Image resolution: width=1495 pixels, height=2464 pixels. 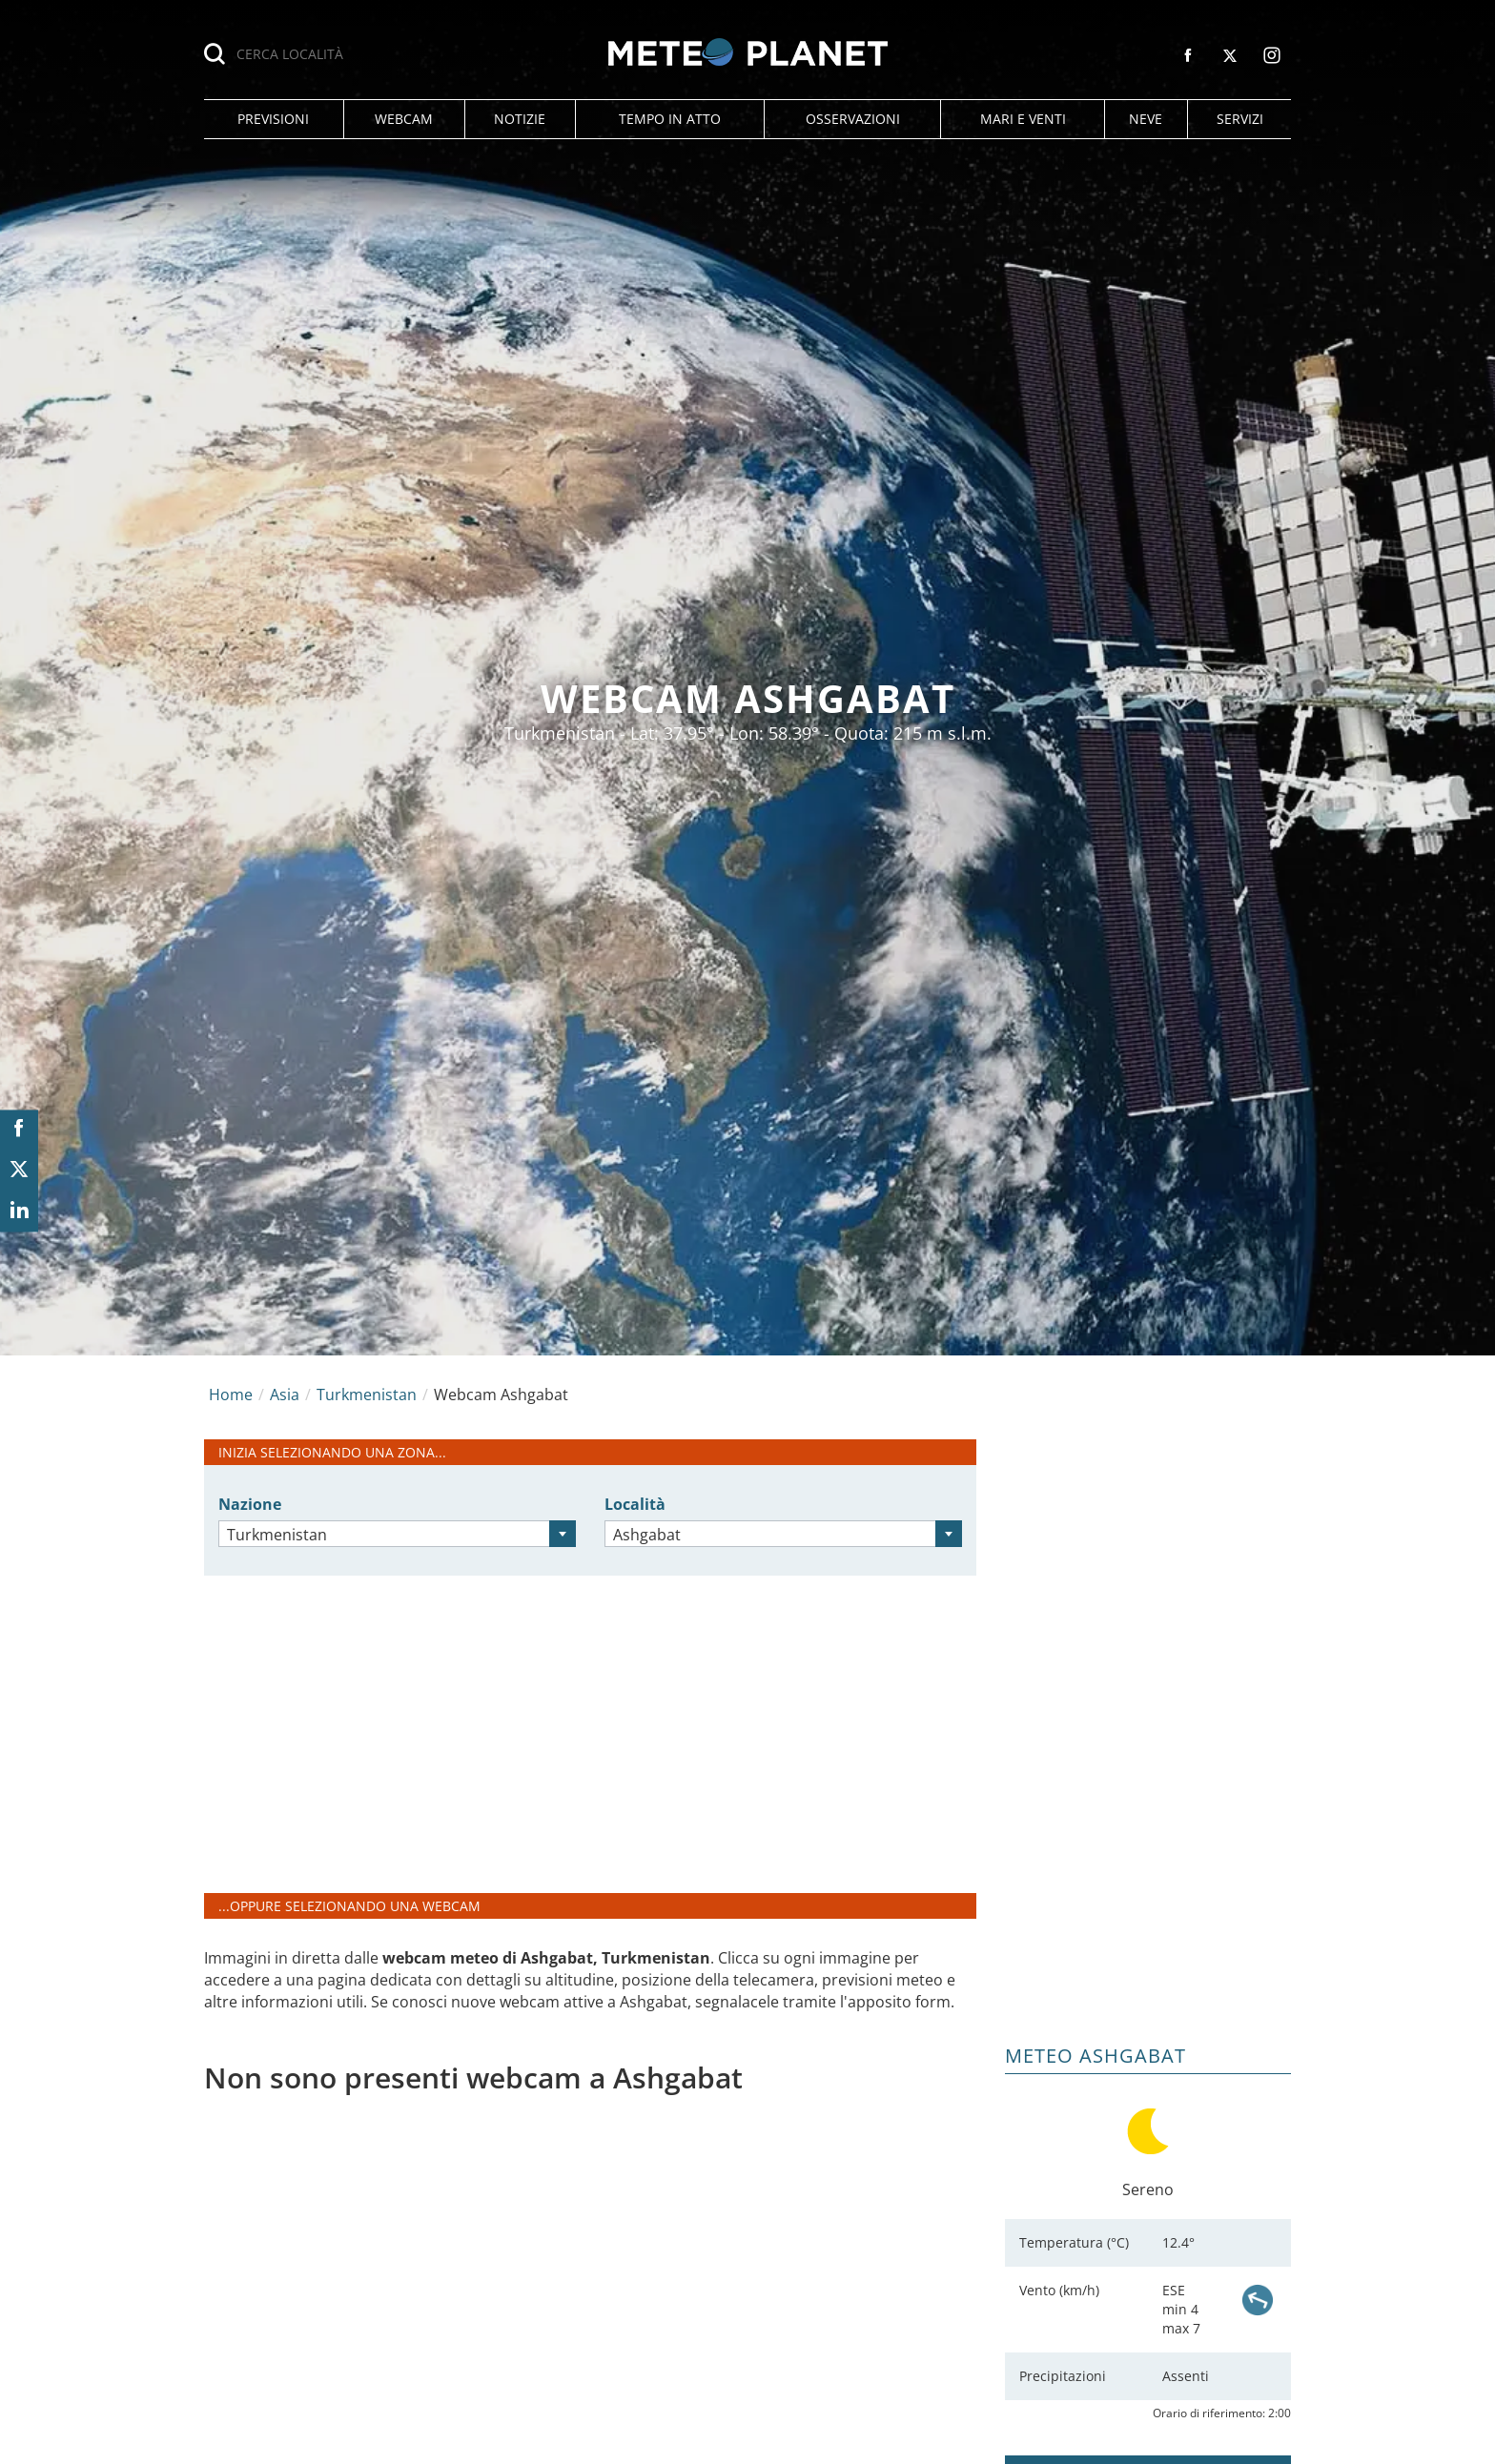 I want to click on [combobox], so click(x=397, y=1533).